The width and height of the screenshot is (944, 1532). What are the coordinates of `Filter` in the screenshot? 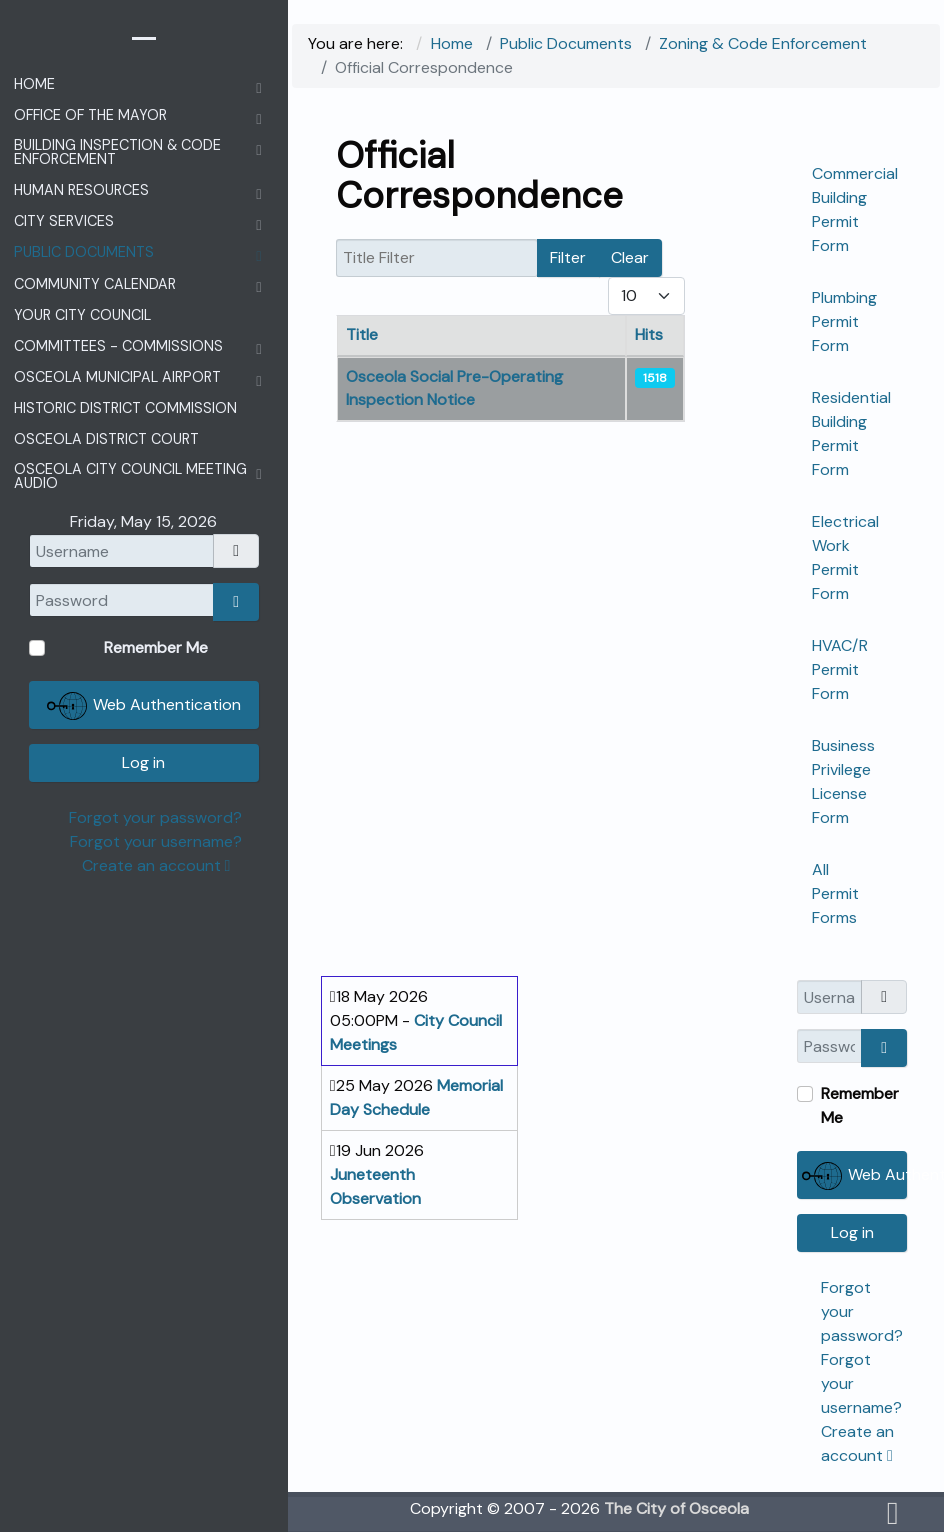 It's located at (568, 257).